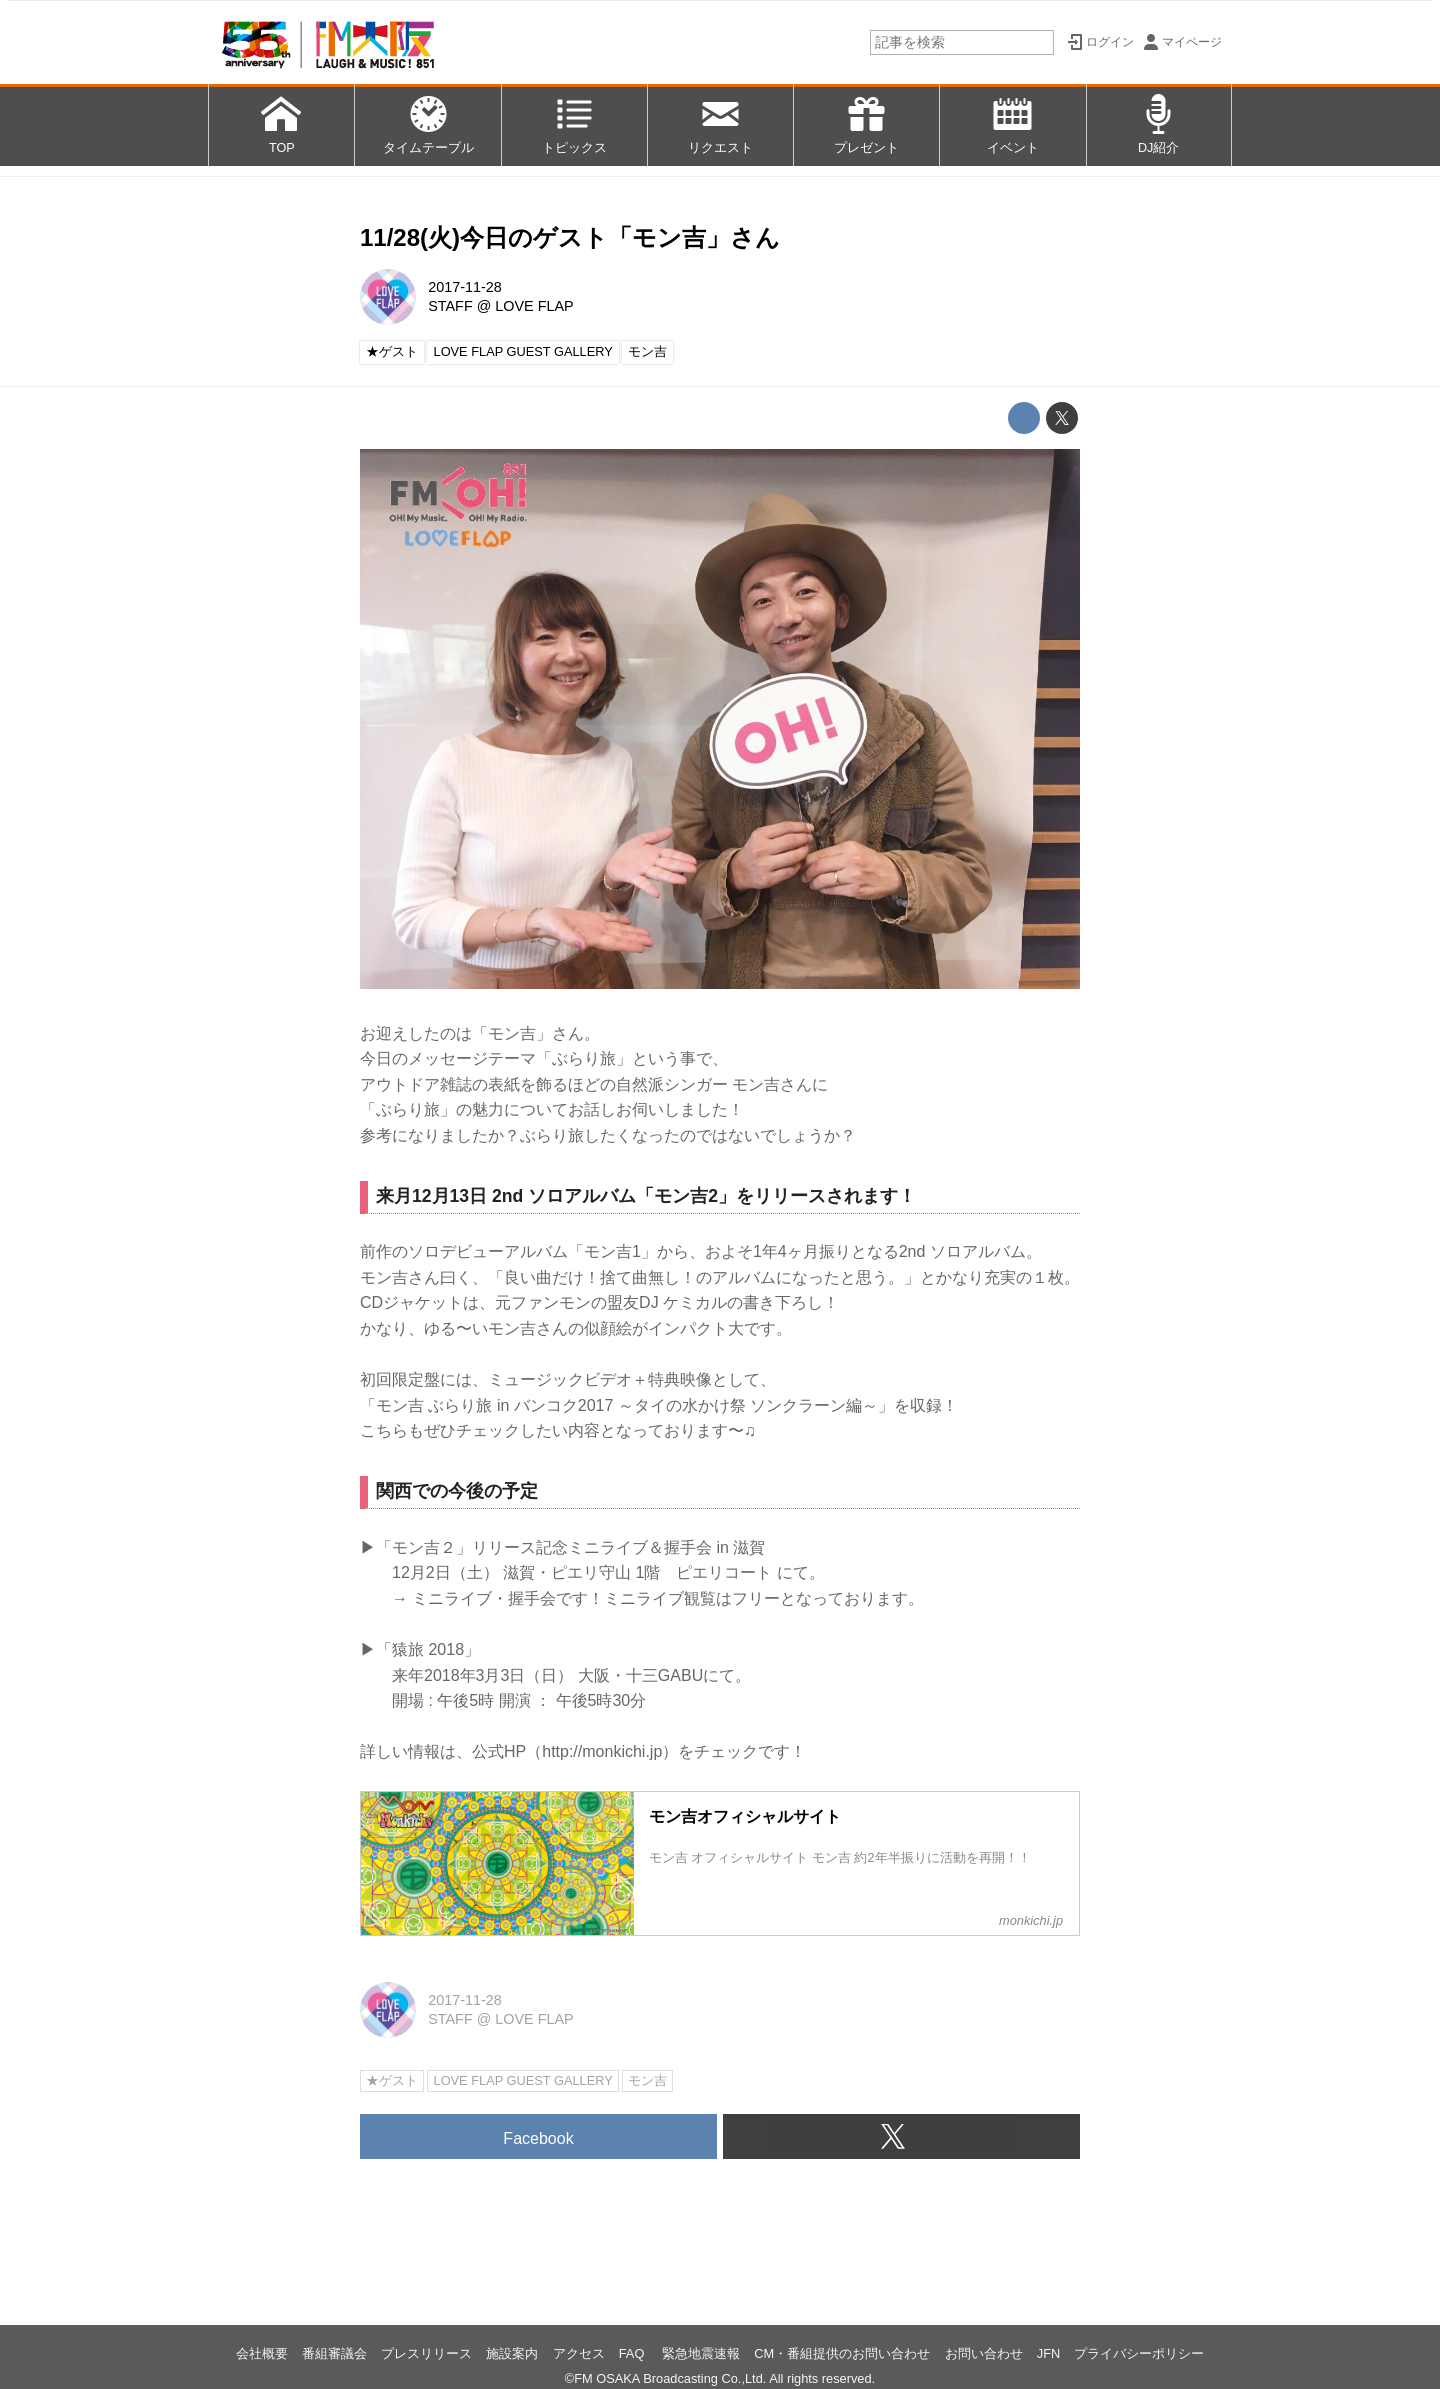 The width and height of the screenshot is (1440, 2389). Describe the element at coordinates (984, 2353) in the screenshot. I see `お問い合わせ` at that location.